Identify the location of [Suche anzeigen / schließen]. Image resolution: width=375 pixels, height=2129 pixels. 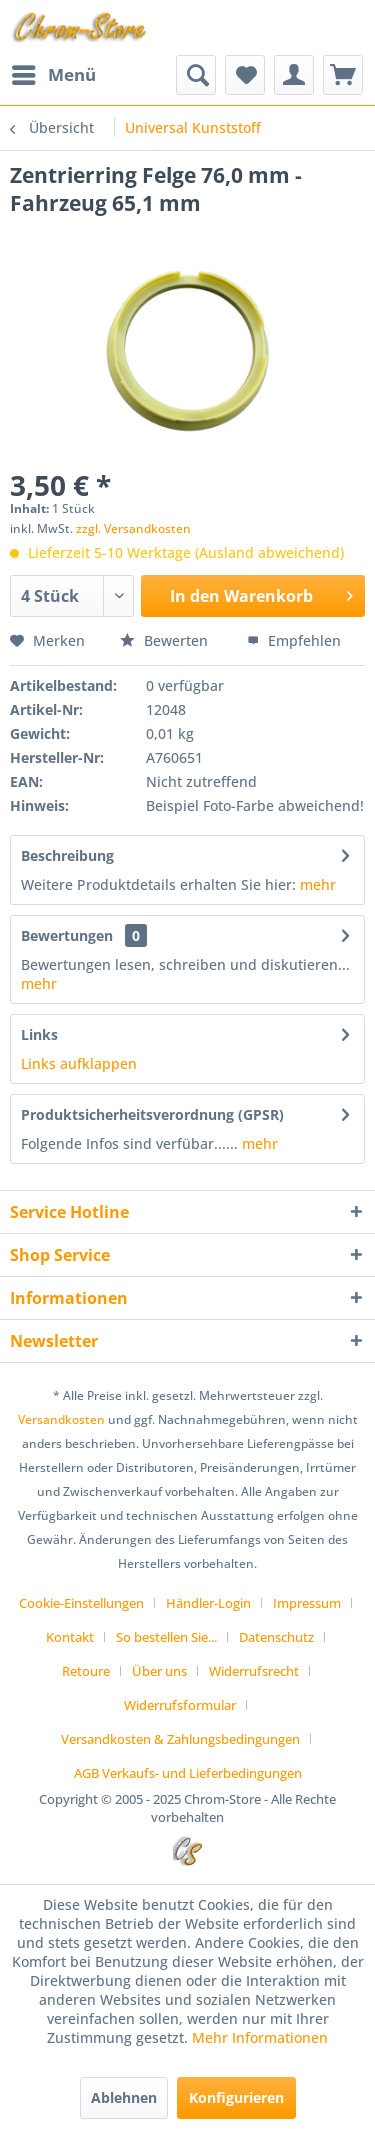
(196, 75).